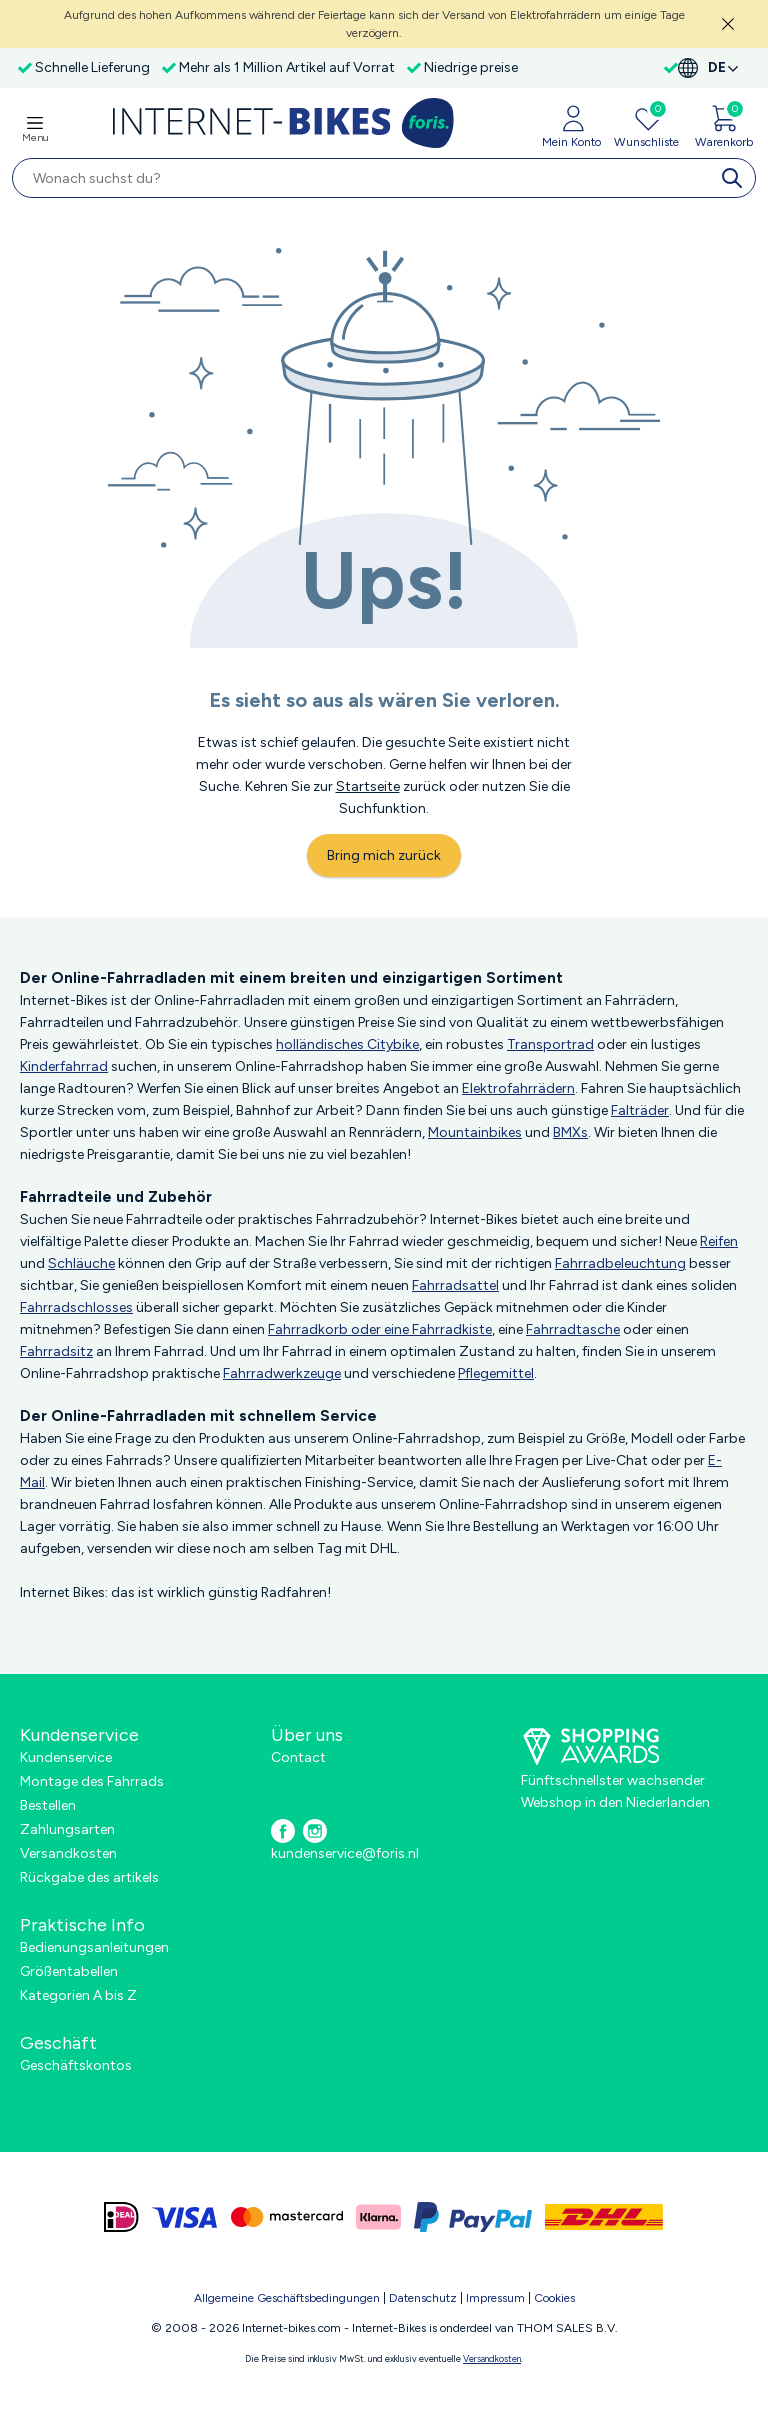 The image size is (768, 2414). Describe the element at coordinates (570, 1132) in the screenshot. I see `BMXs` at that location.